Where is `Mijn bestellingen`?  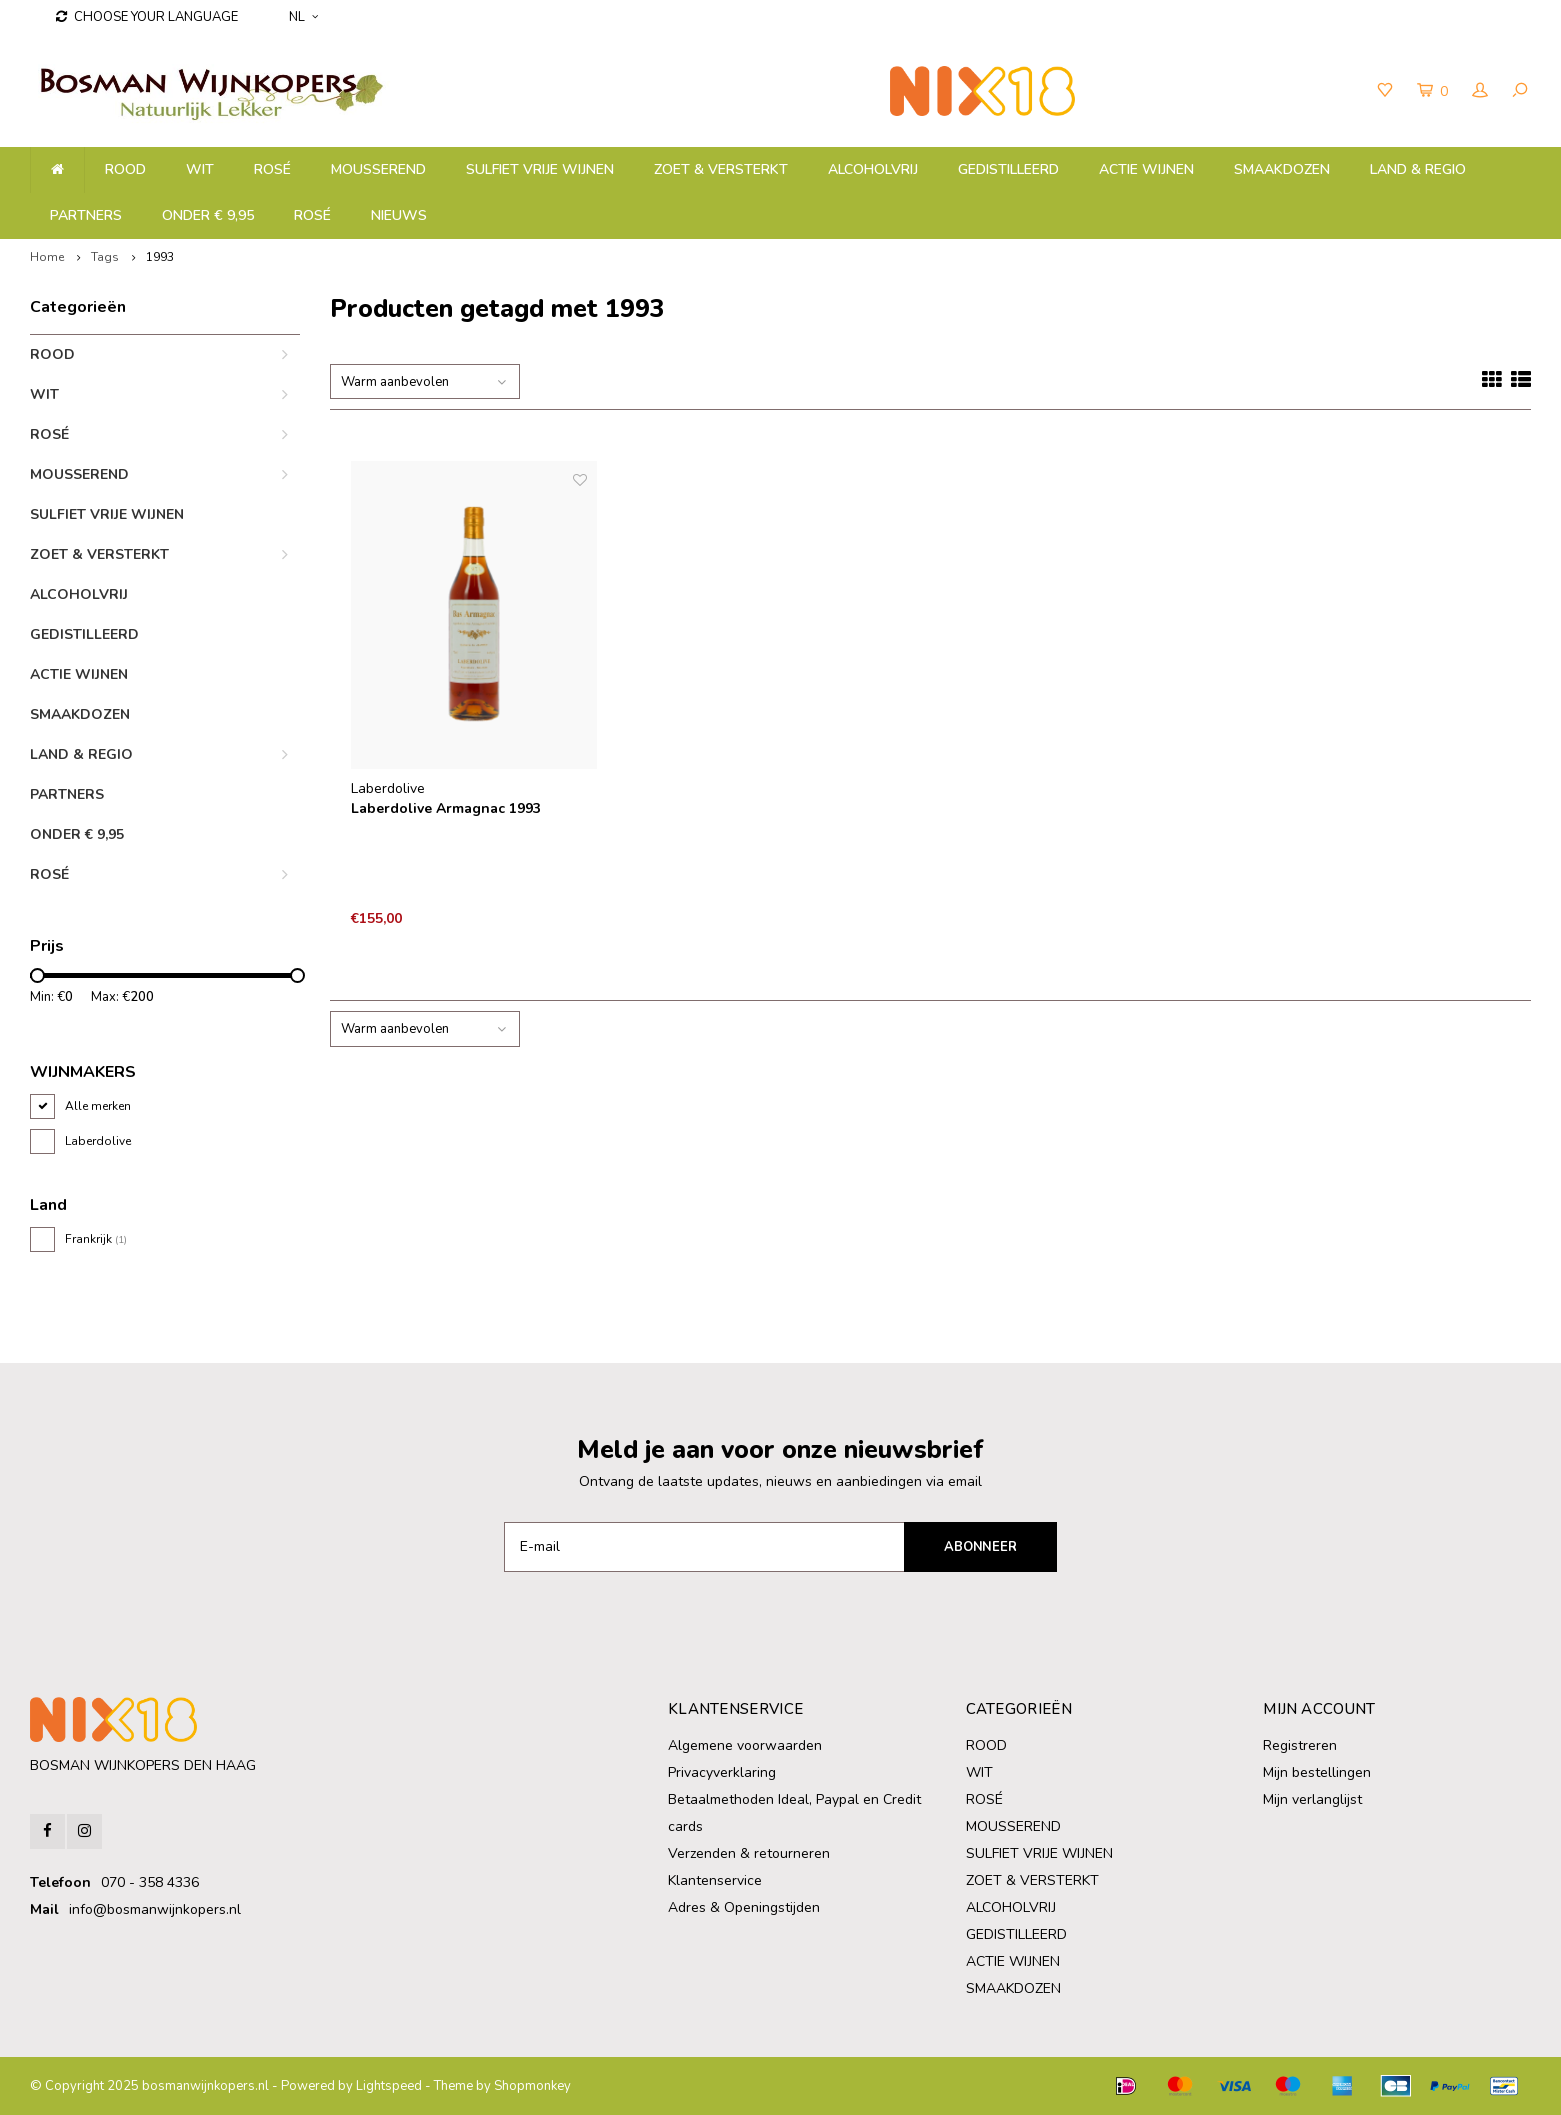
Mijn bestellingen is located at coordinates (1317, 1772).